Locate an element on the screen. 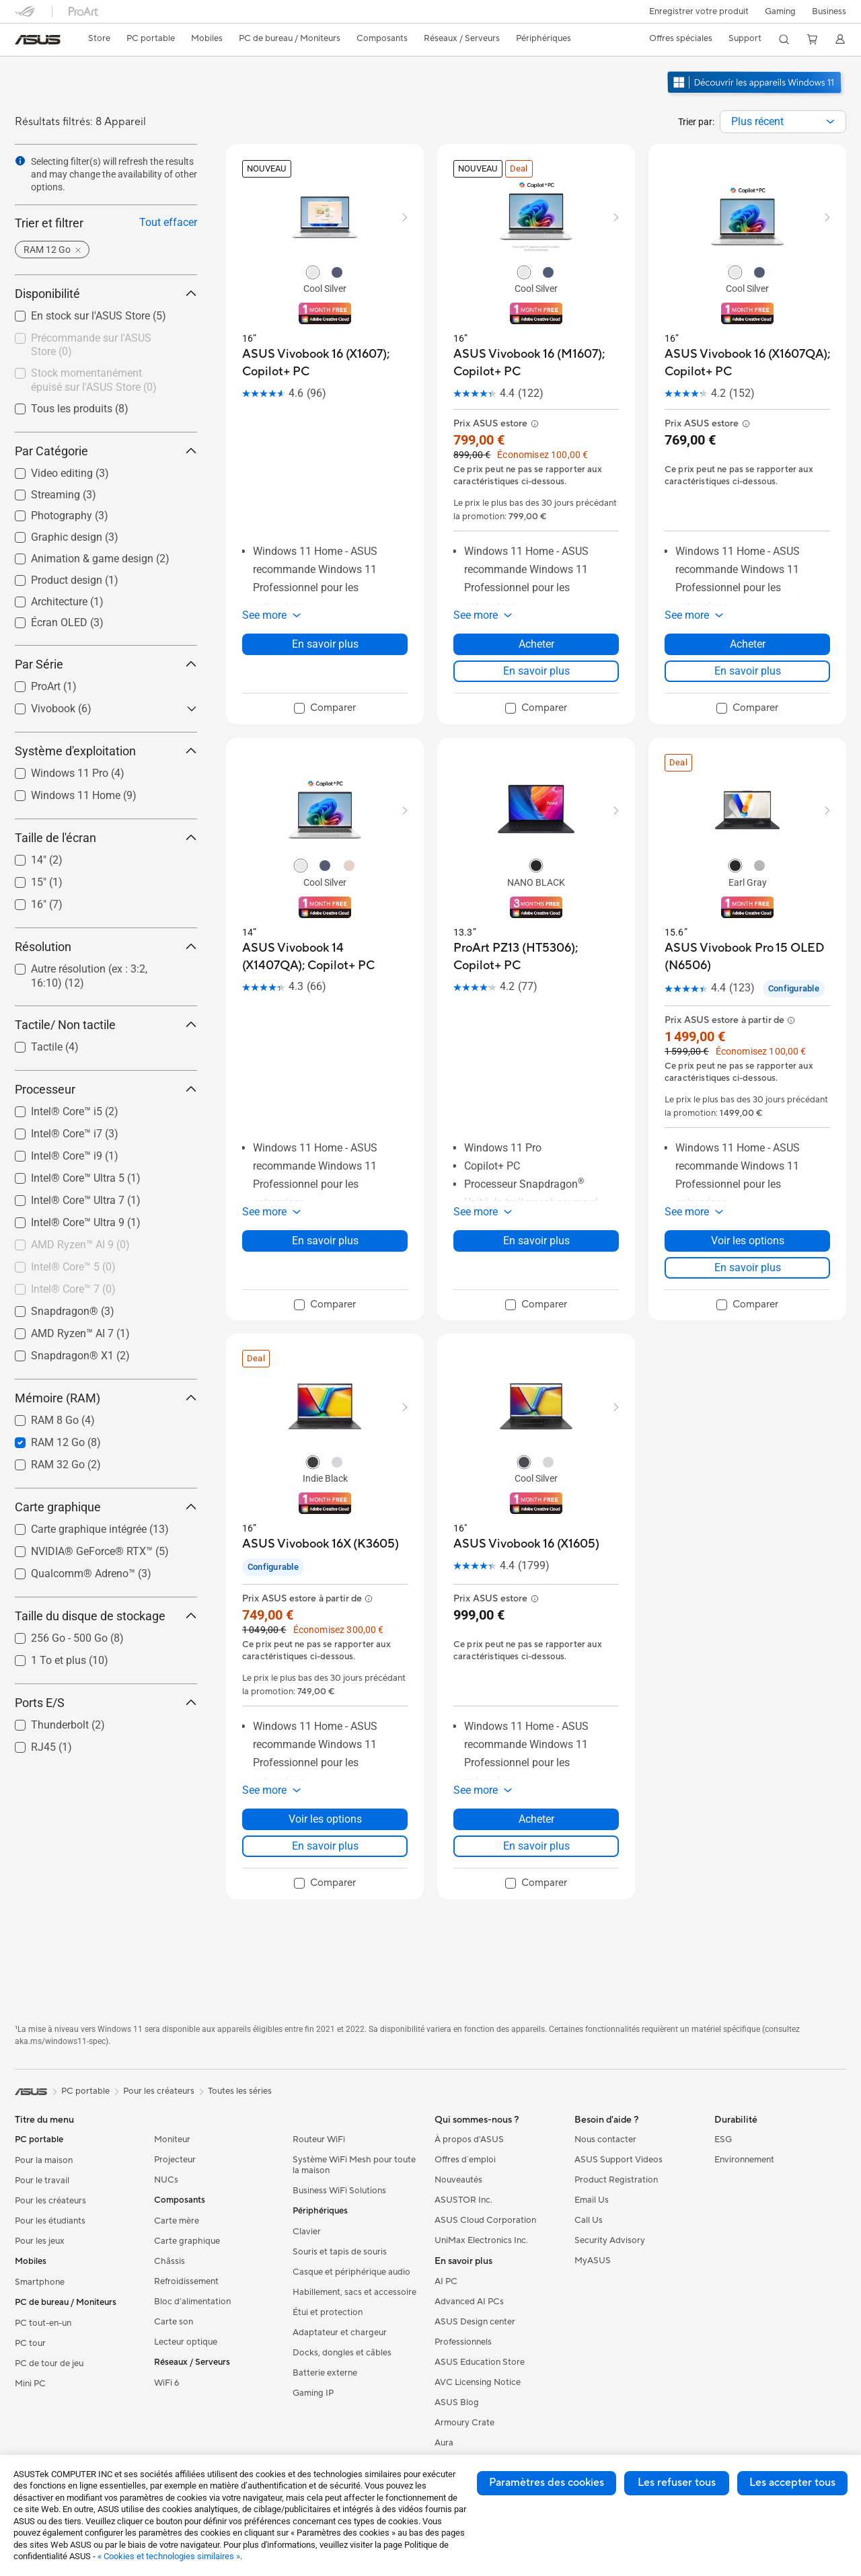 Image resolution: width=861 pixels, height=2576 pixels. AVC Licensing Notice is located at coordinates (478, 2382).